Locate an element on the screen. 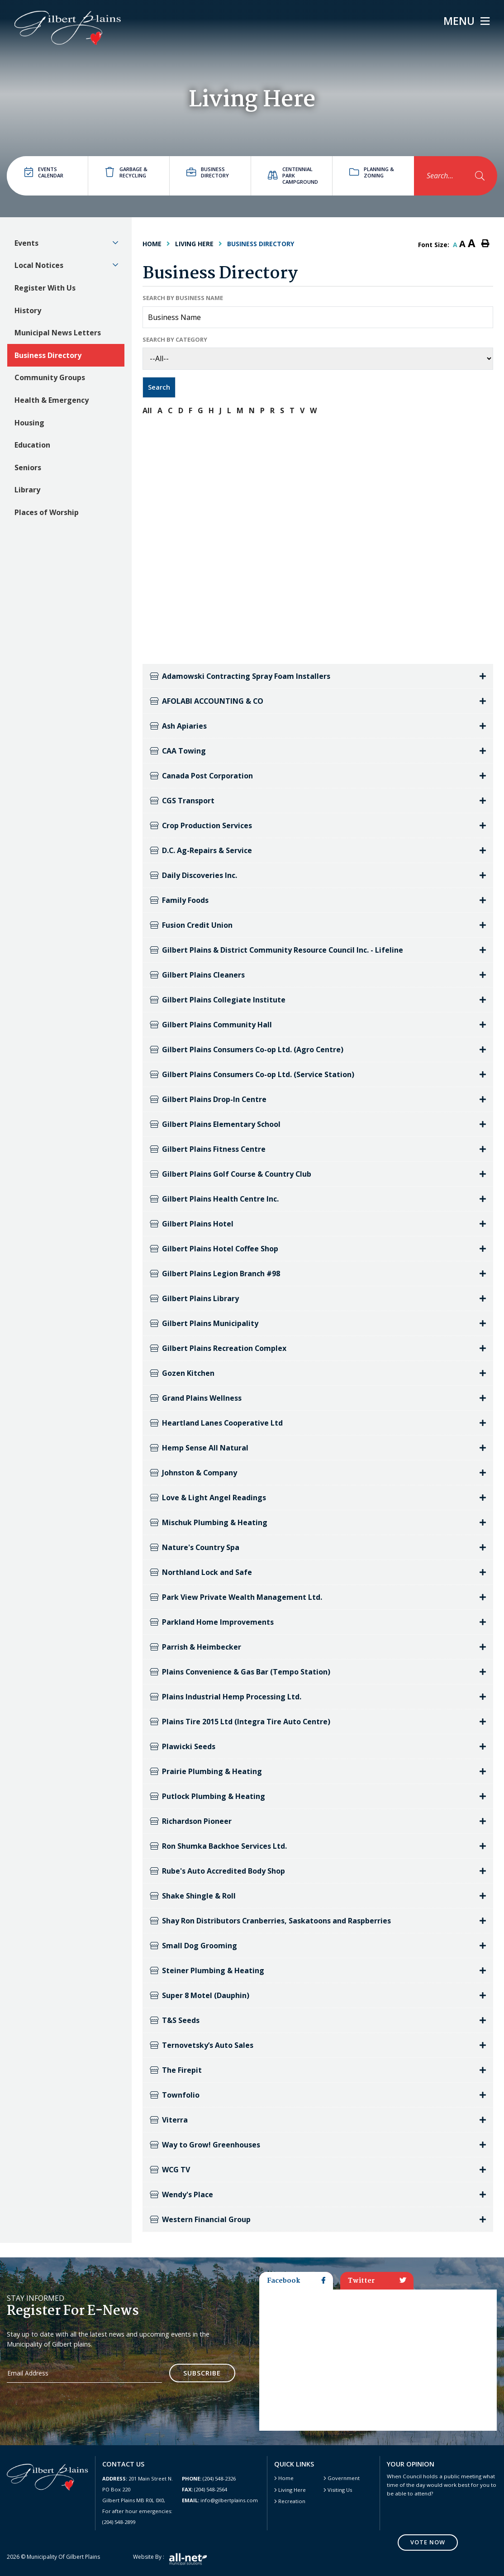 The image size is (504, 2576). Gilbert Plains Fitness Centre [button] is located at coordinates (208, 1149).